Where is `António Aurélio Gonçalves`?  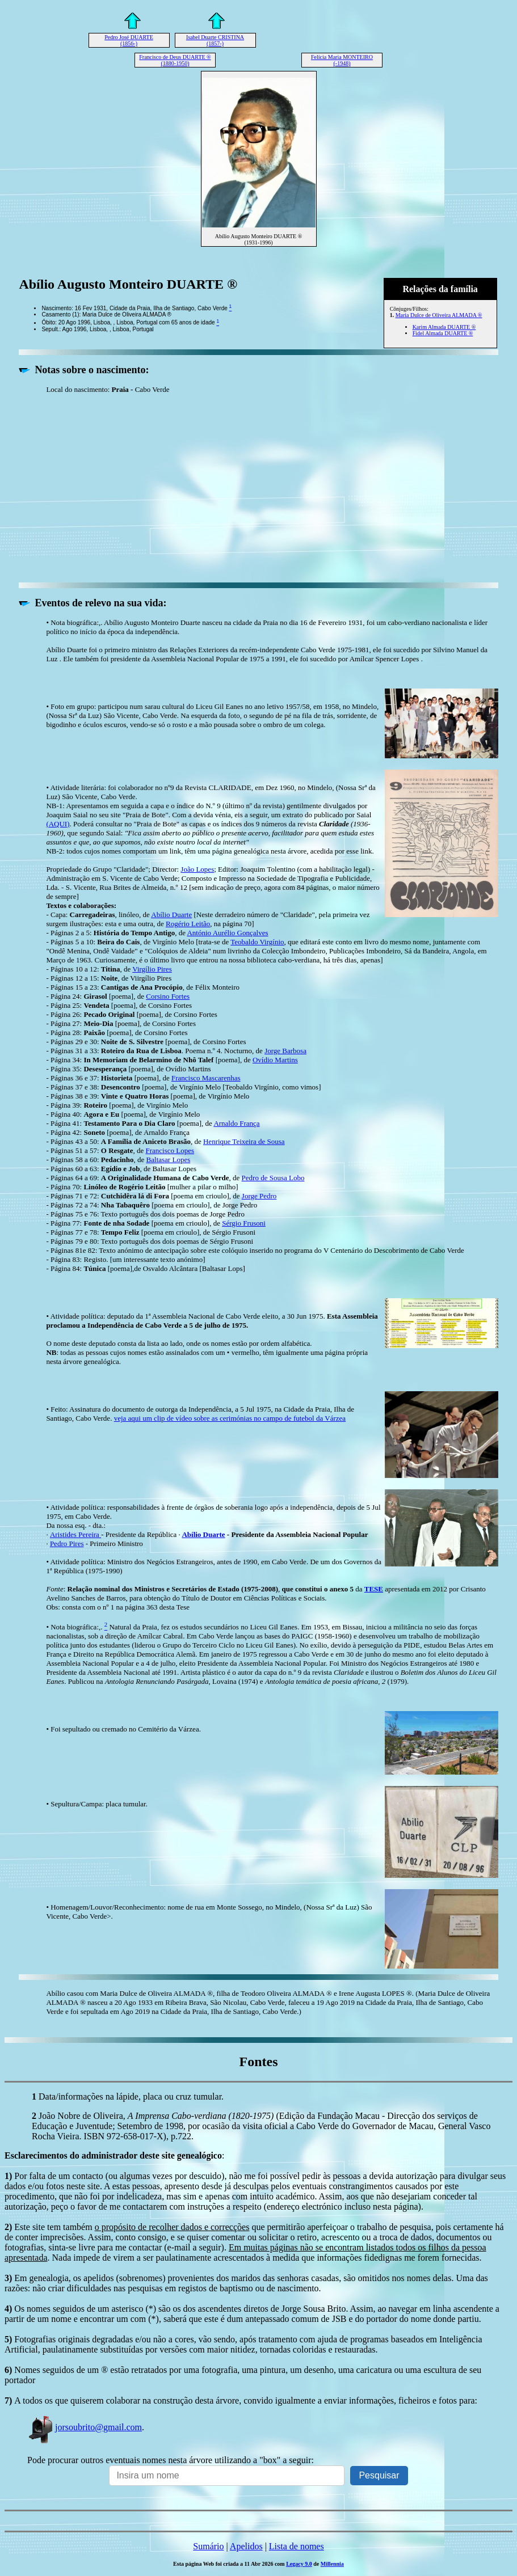 António Aurélio Gonçalves is located at coordinates (227, 932).